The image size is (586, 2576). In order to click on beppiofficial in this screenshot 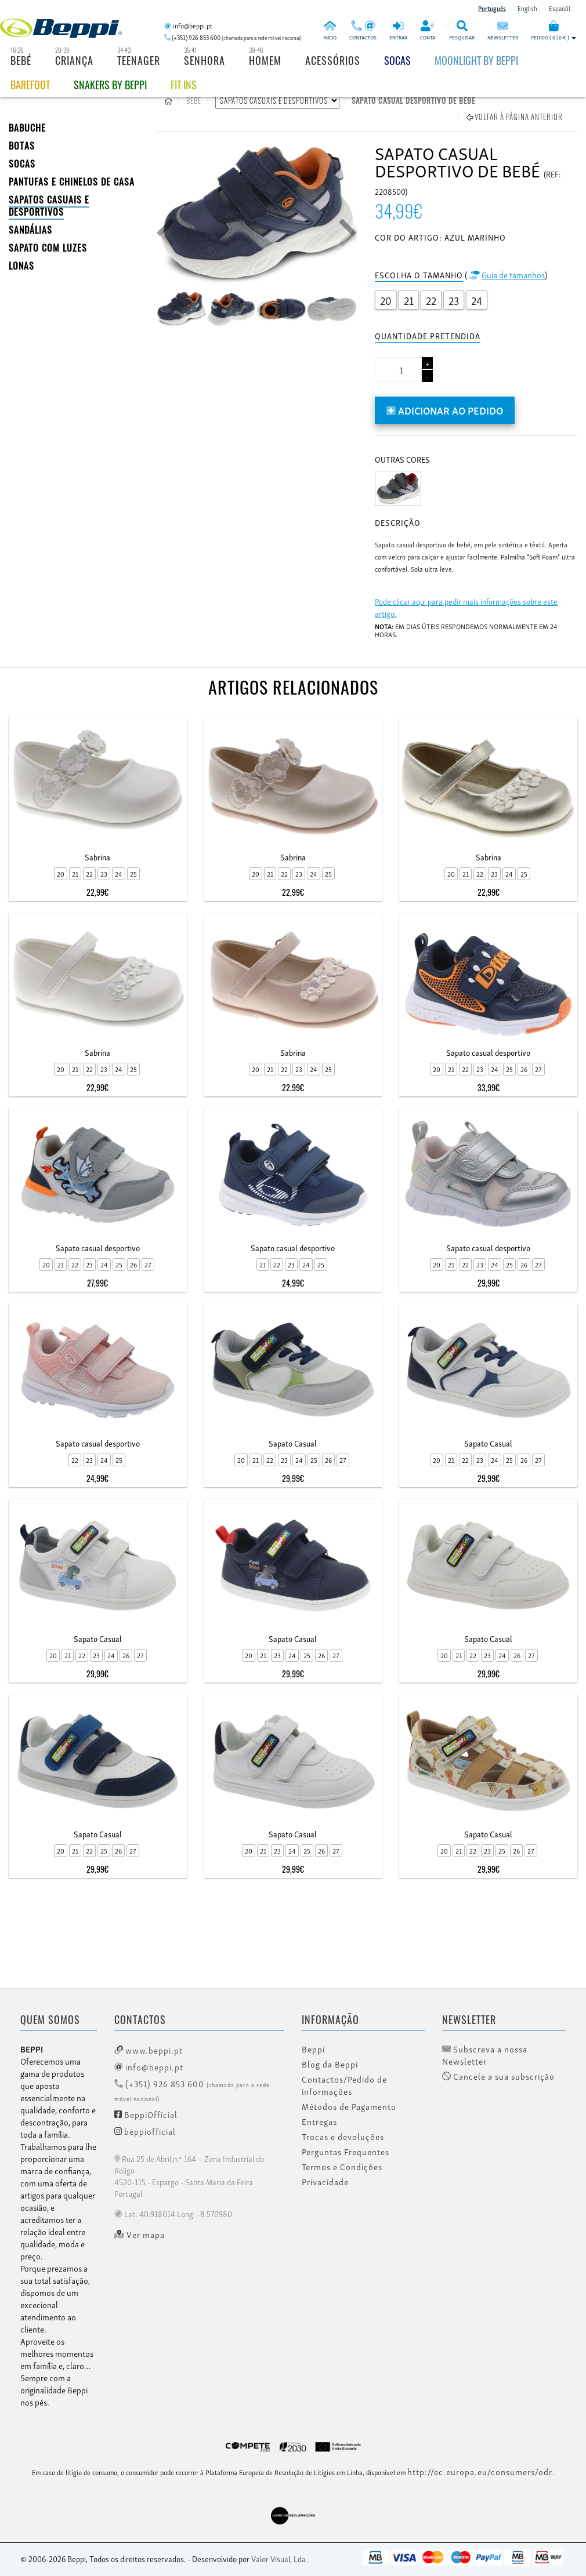, I will do `click(145, 2131)`.